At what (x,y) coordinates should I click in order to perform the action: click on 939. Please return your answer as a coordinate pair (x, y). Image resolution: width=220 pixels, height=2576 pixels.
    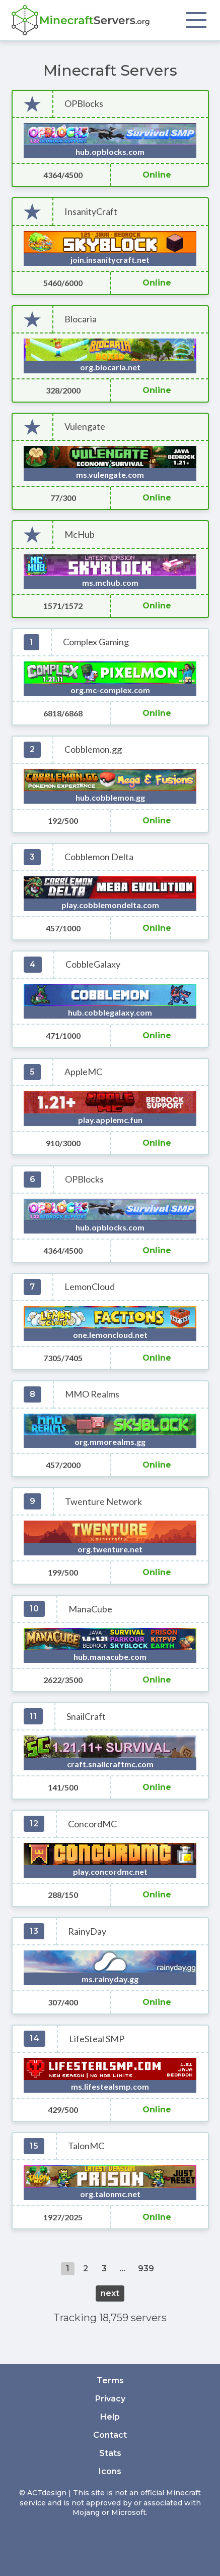
    Looking at the image, I should click on (146, 2268).